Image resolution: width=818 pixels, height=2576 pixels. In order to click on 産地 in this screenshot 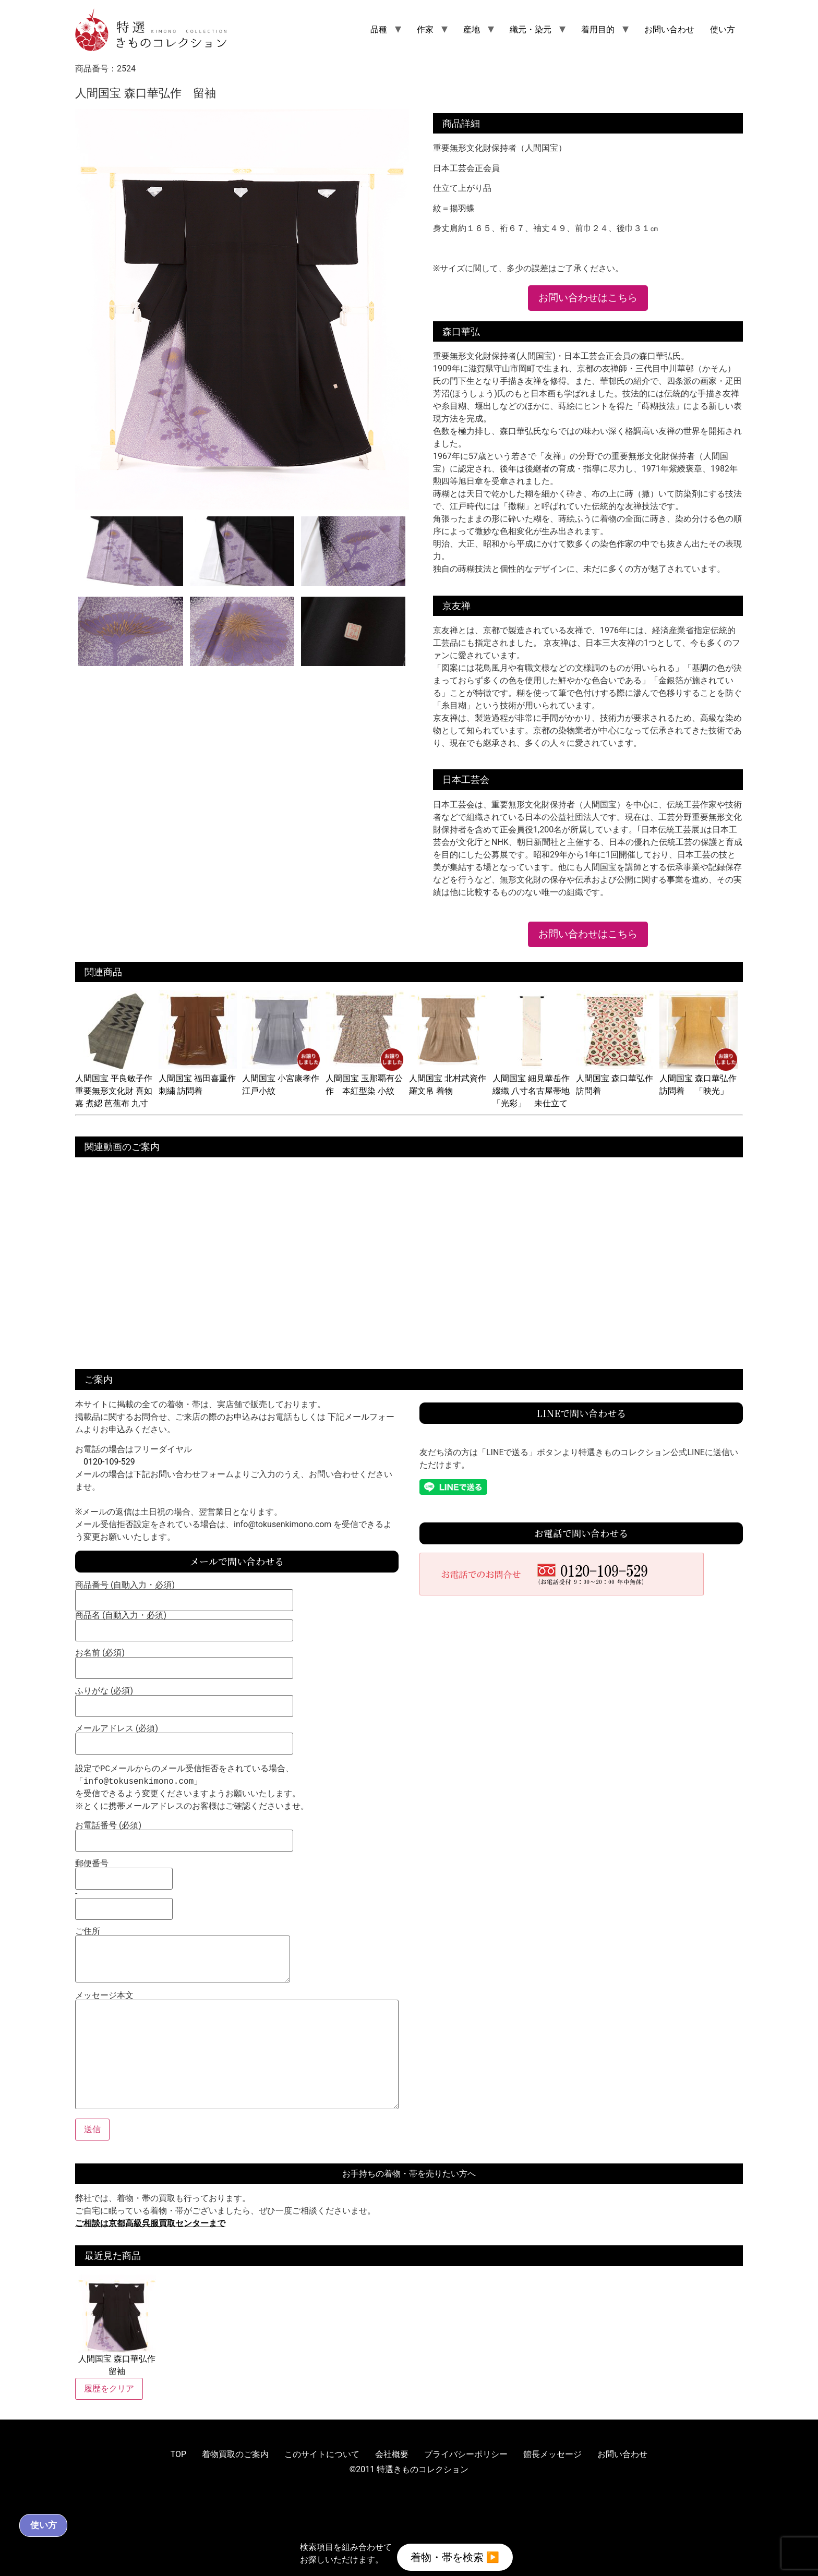, I will do `click(471, 29)`.